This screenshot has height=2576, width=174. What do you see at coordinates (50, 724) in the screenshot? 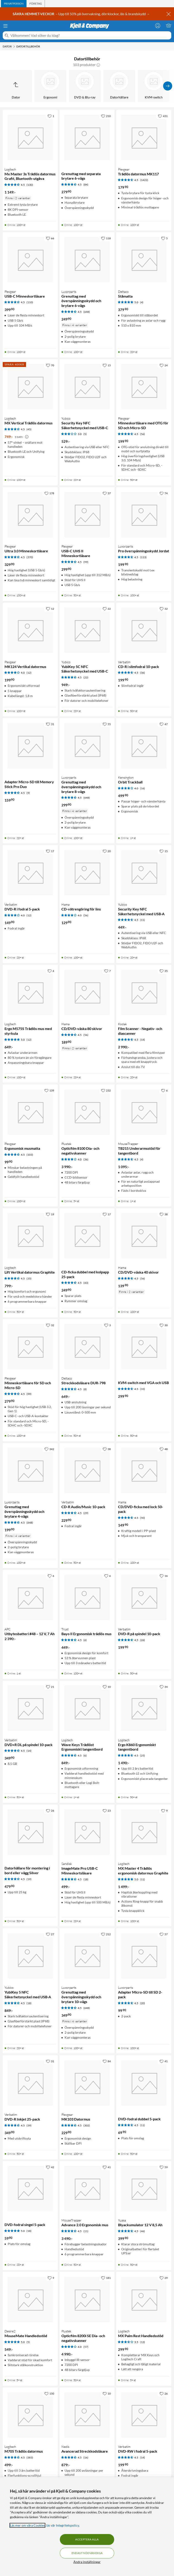
I see `[31 gillar]` at bounding box center [50, 724].